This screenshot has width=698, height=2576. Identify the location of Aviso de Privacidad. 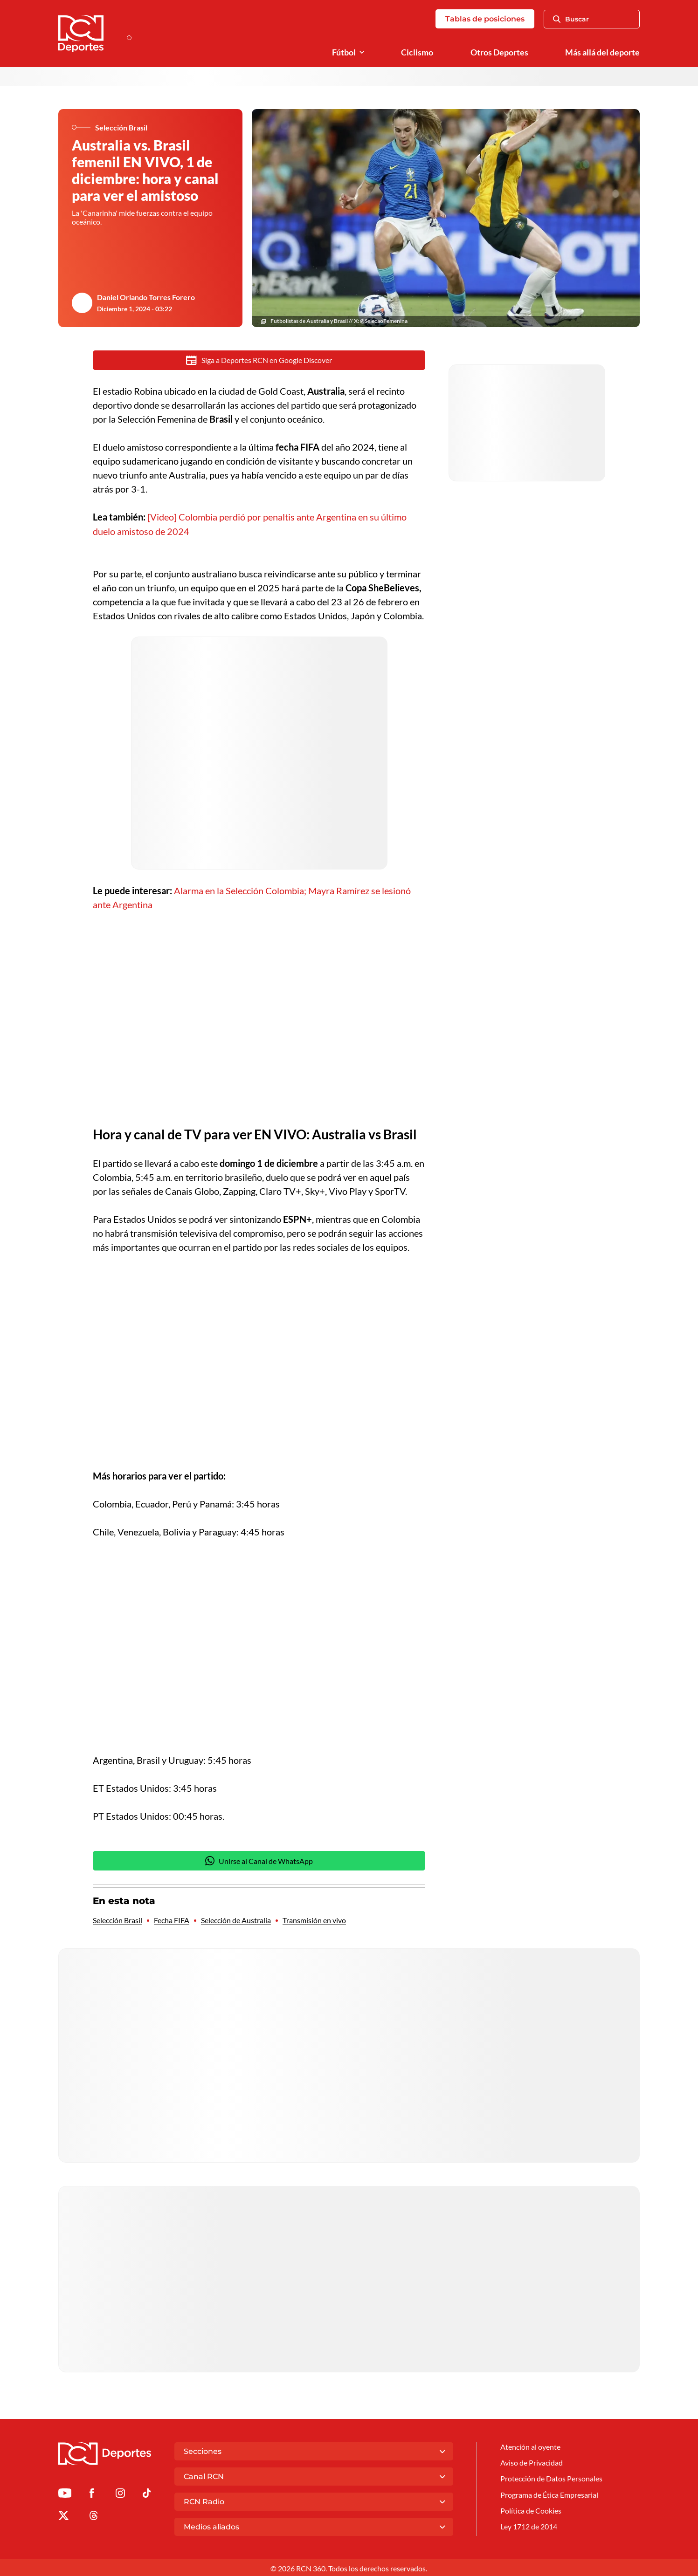
(531, 2461).